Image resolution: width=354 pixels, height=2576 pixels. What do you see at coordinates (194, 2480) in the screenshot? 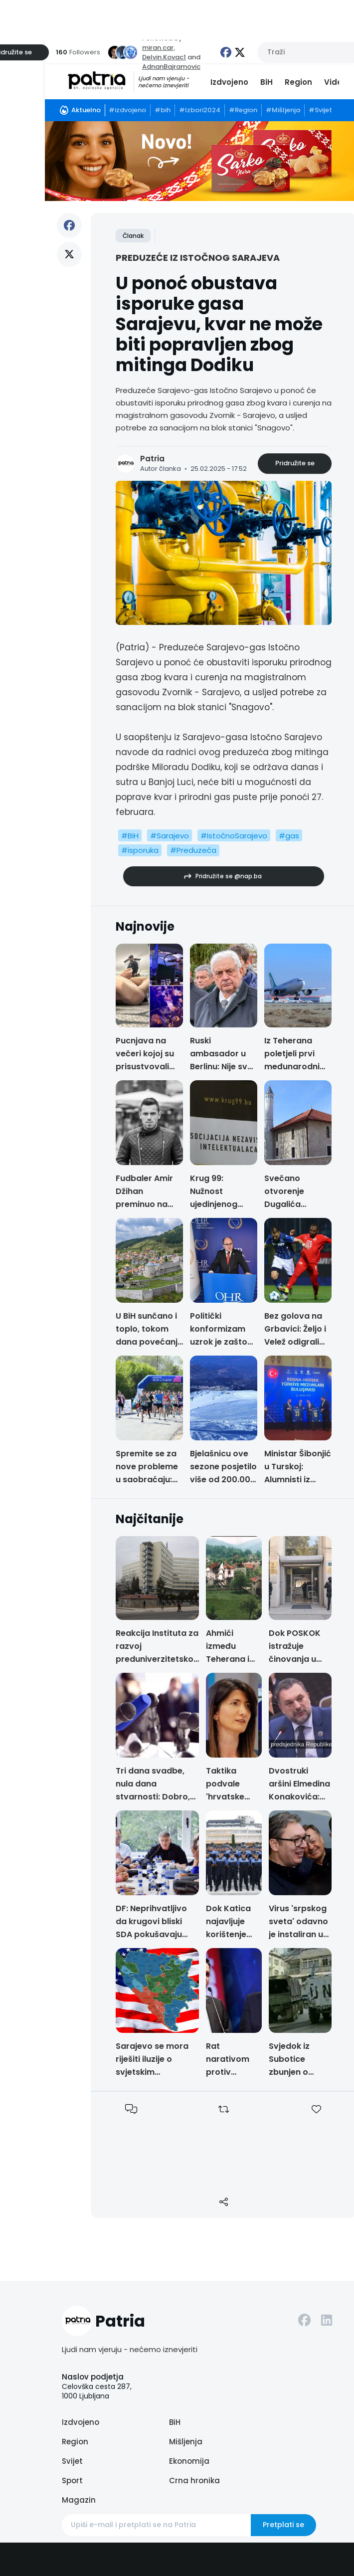
I see `Crna hronika` at bounding box center [194, 2480].